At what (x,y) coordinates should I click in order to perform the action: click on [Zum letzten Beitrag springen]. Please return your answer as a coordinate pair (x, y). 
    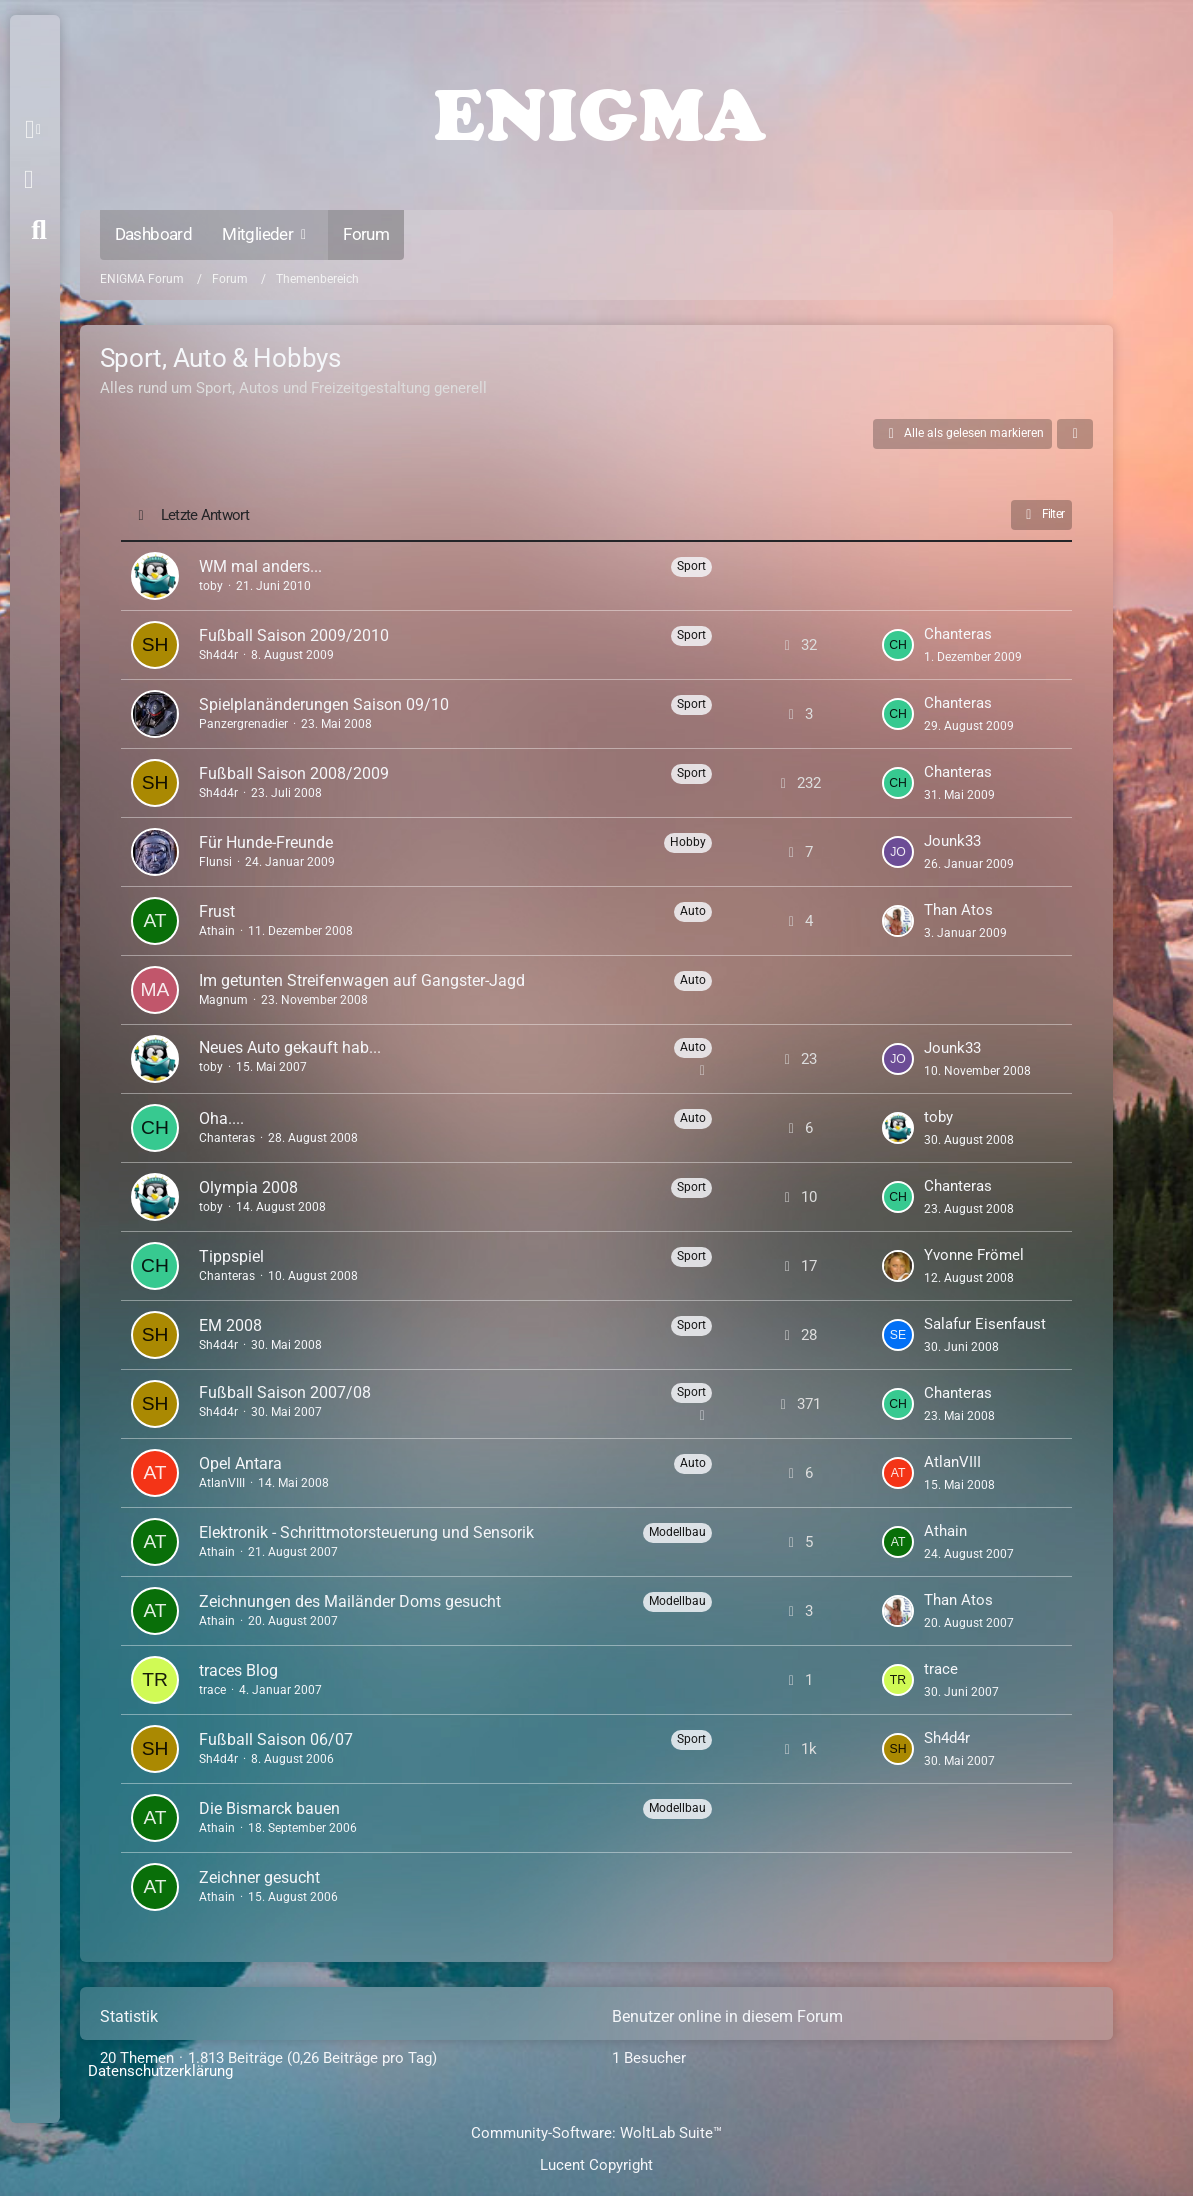
    Looking at the image, I should click on (898, 645).